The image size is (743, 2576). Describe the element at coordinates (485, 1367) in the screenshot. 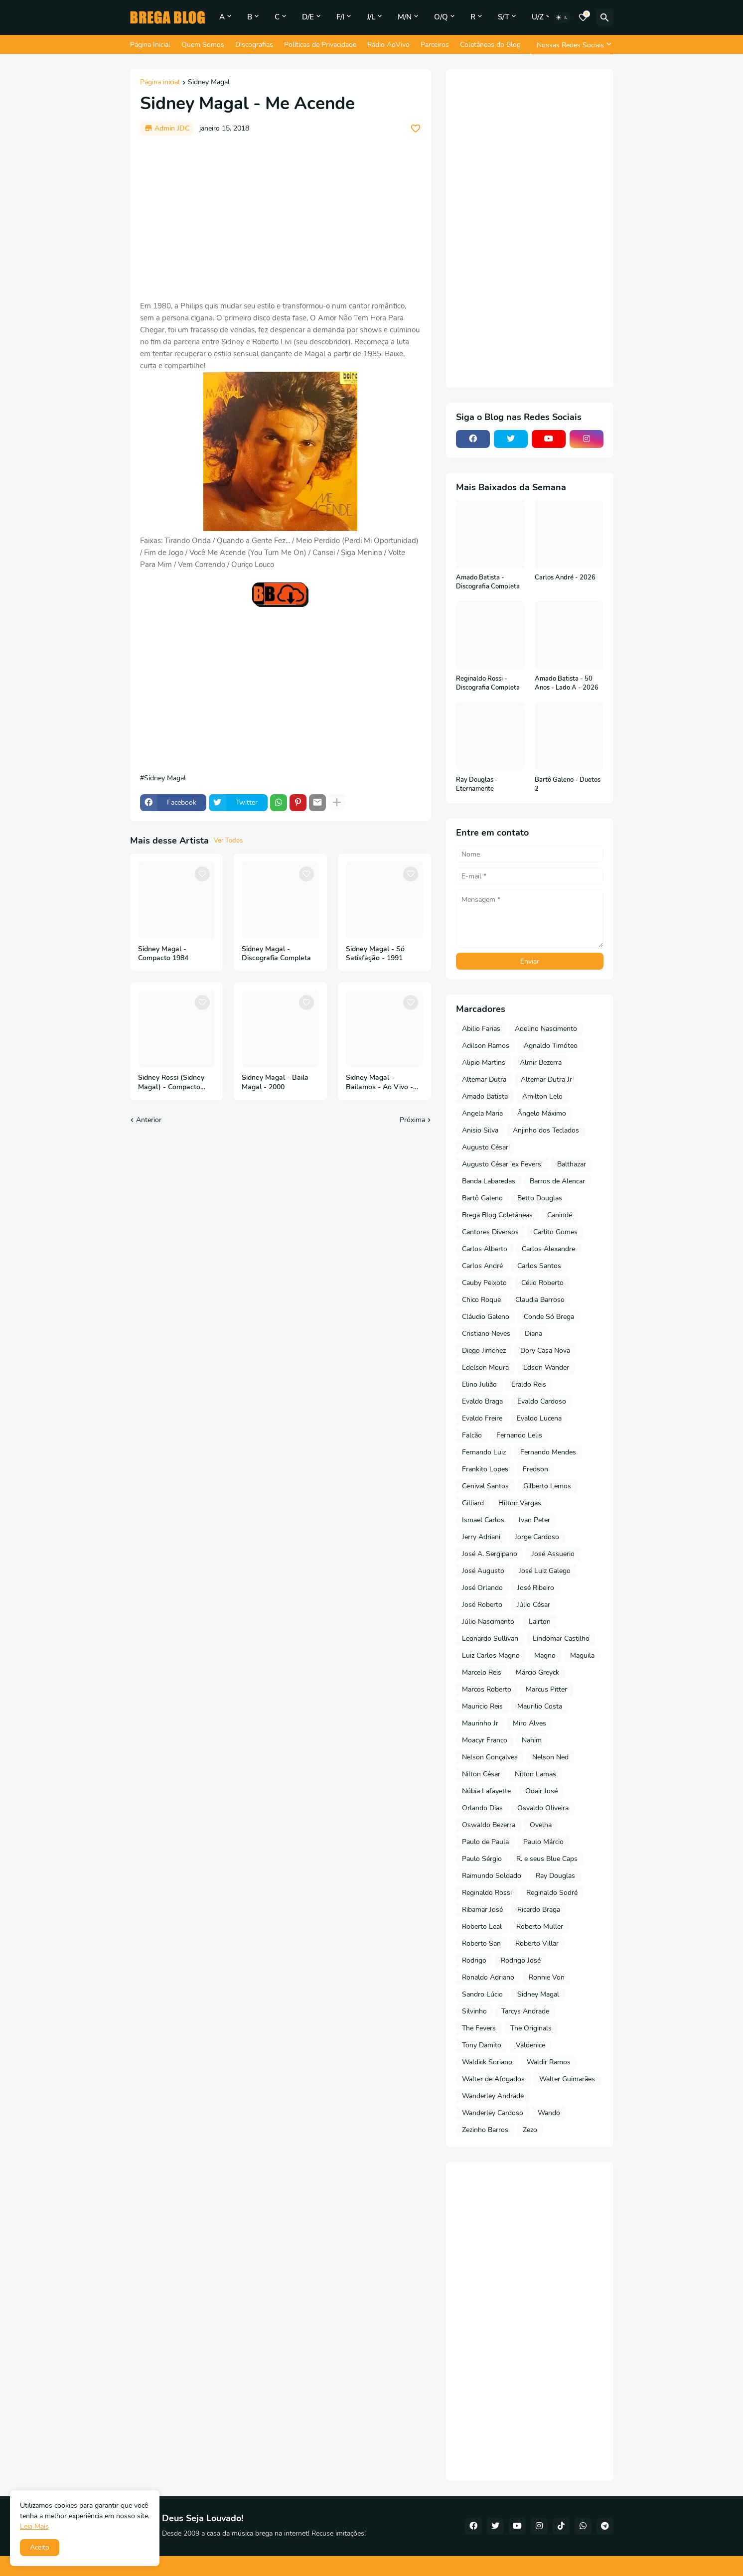

I see `Edelson Moura` at that location.